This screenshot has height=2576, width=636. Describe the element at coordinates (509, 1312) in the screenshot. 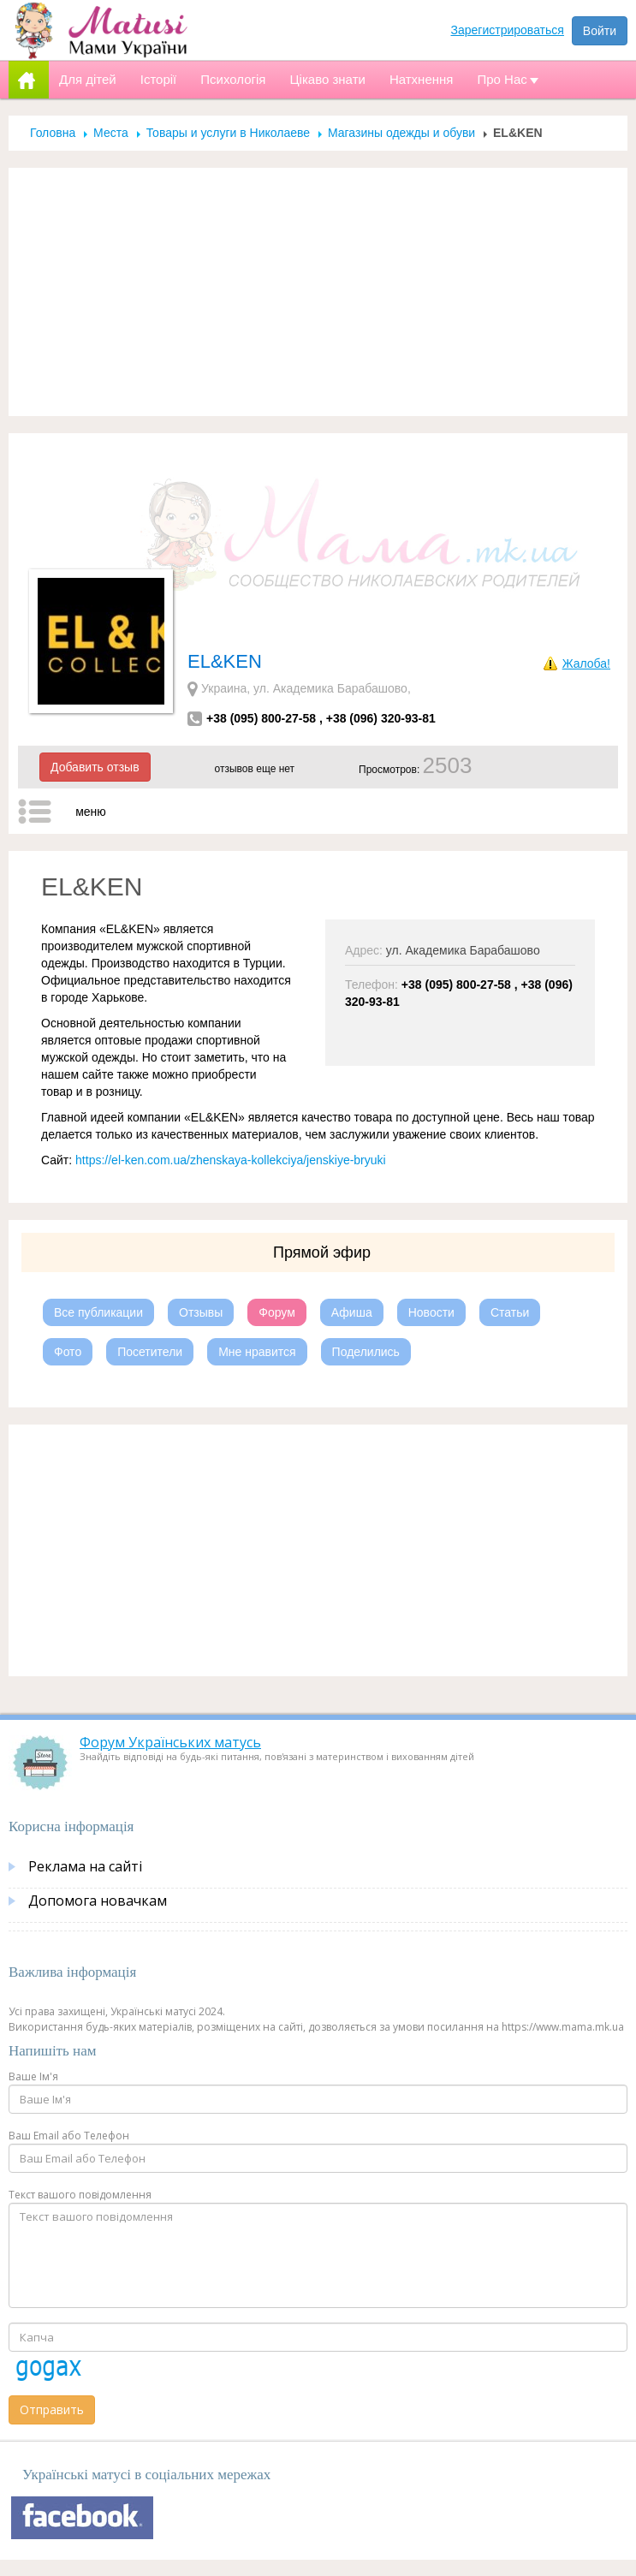

I see `Статьи` at that location.